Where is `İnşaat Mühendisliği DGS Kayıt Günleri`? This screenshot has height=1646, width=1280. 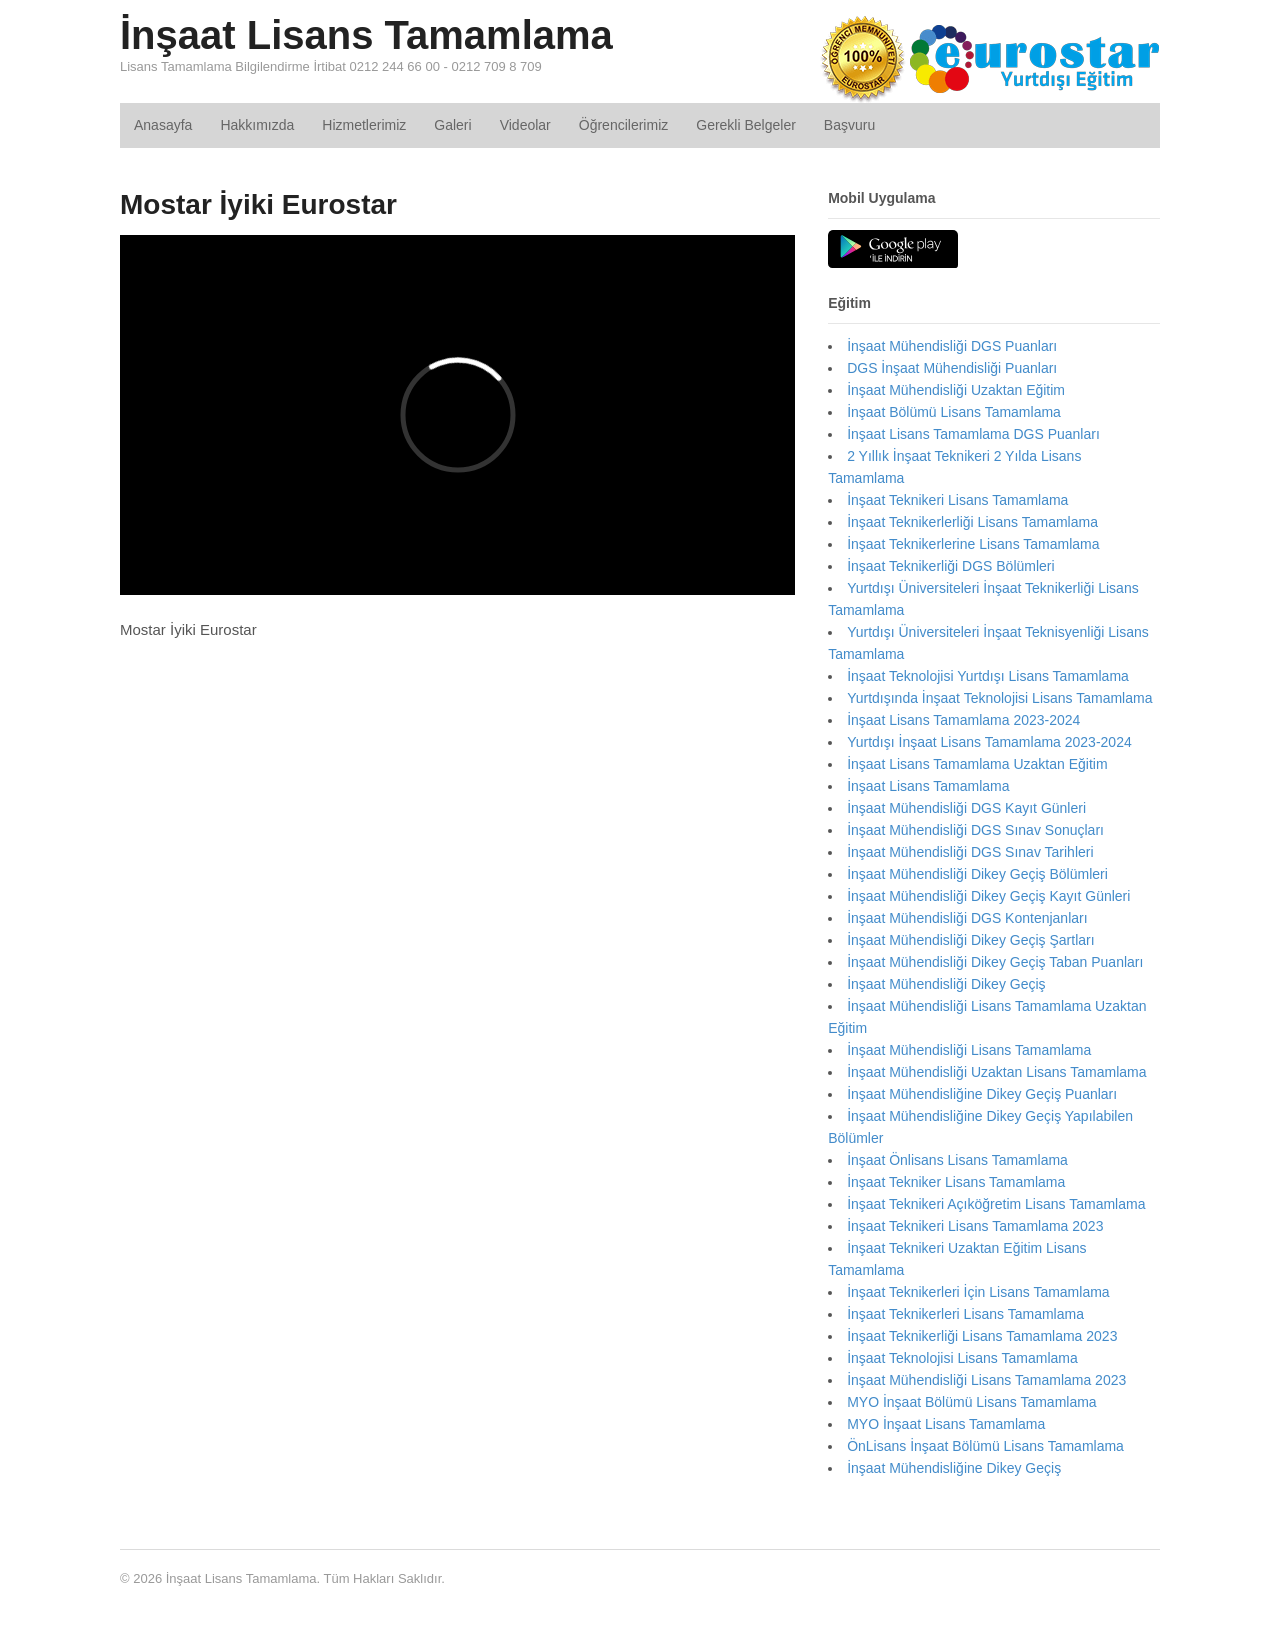 İnşaat Mühendisliği DGS Kayıt Günleri is located at coordinates (966, 808).